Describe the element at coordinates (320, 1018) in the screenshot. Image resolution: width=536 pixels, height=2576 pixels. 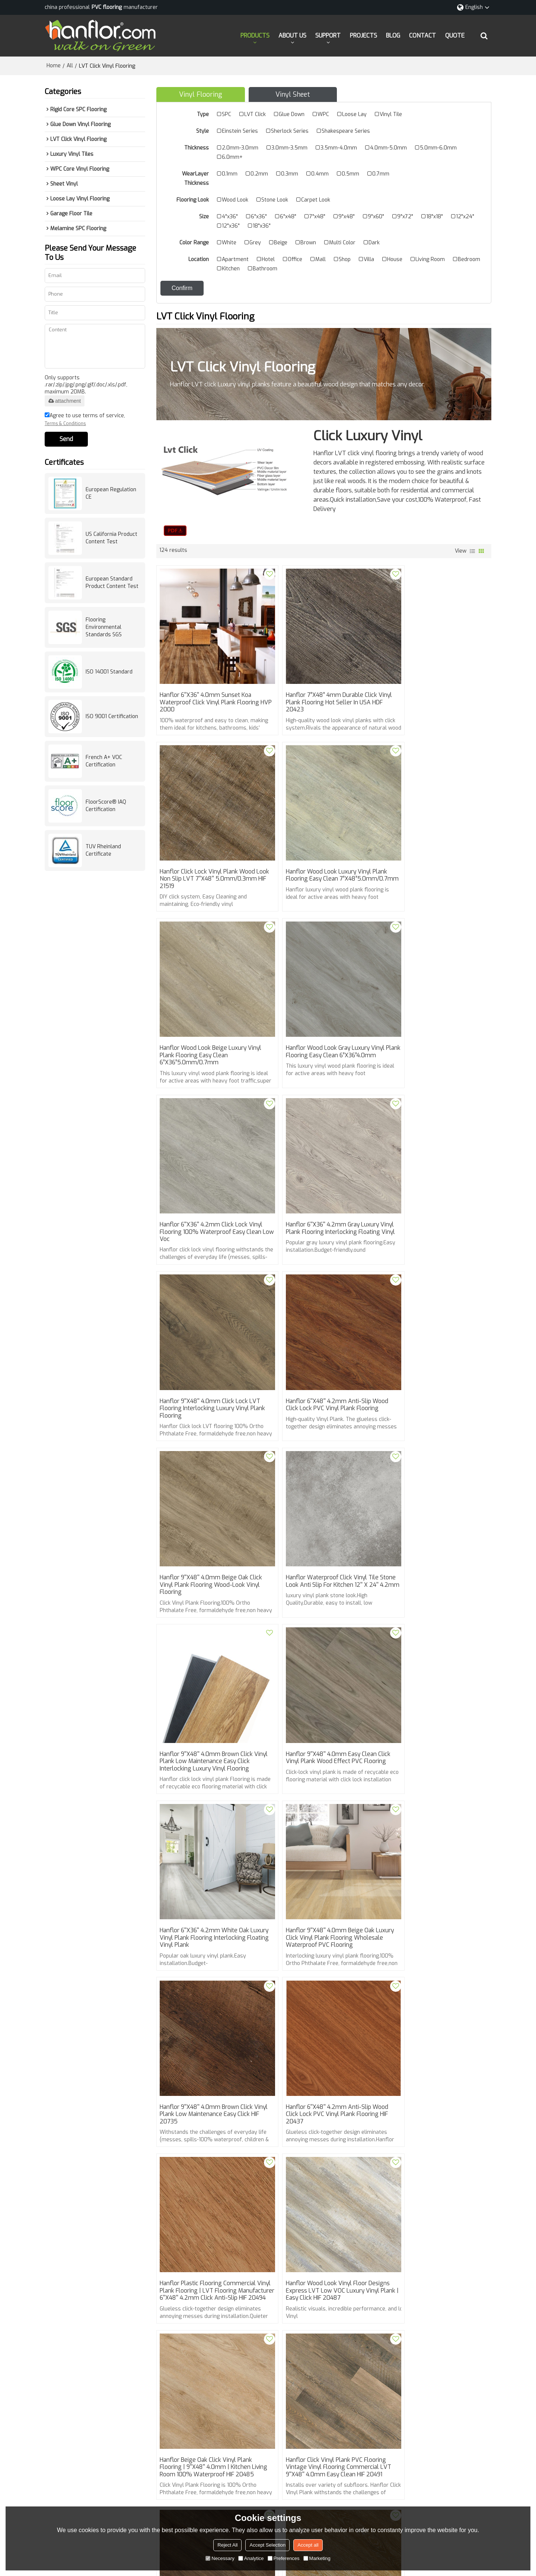
I see `Hanflor 6''x36'' 4.2mm Gray Luxury Vinyl Plank Flooring Interlocking Floating Vinyl` at that location.